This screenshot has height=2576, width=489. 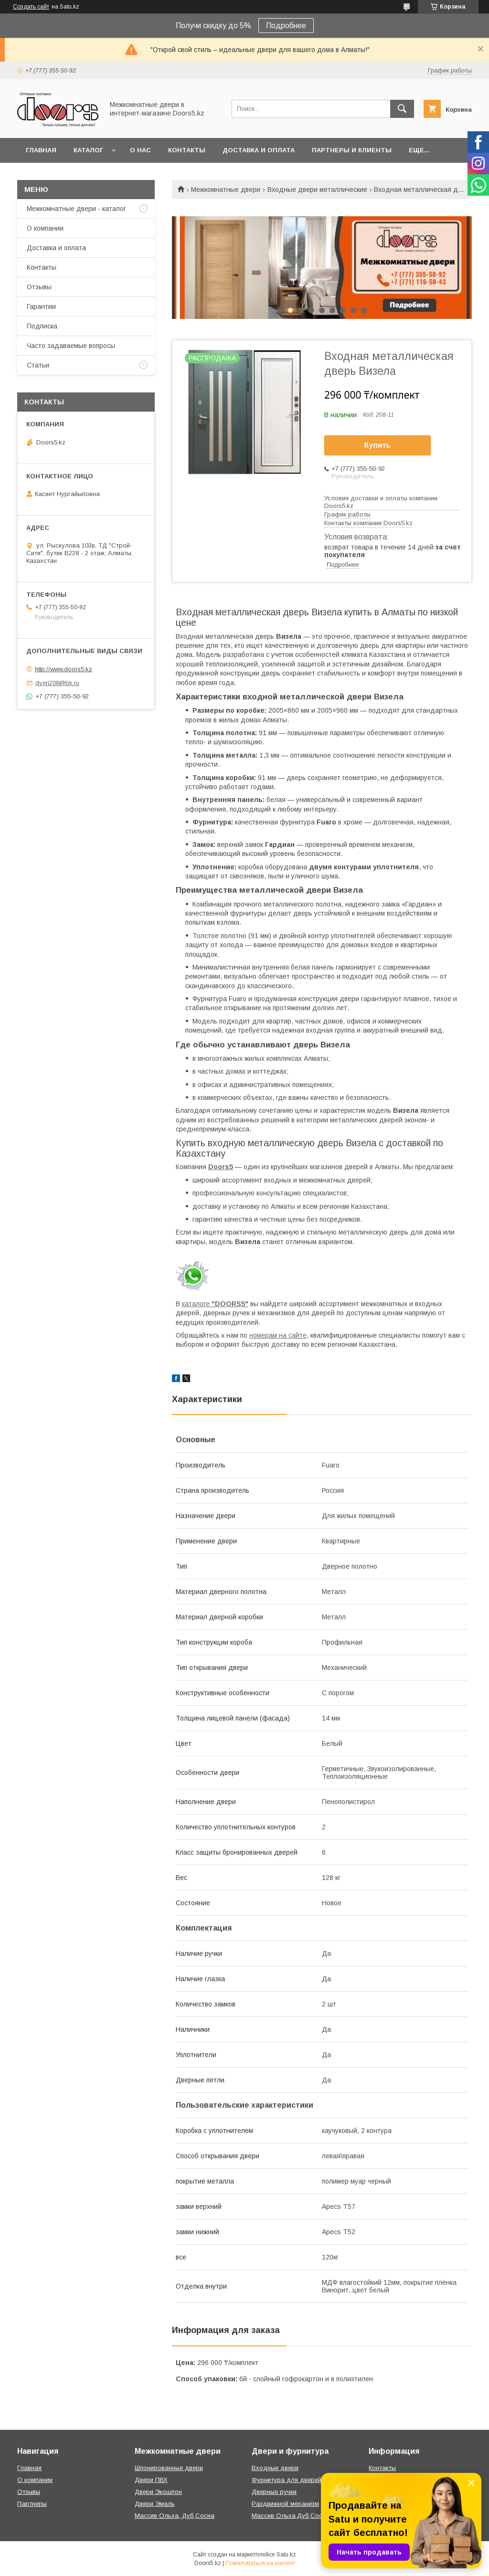 What do you see at coordinates (71, 345) in the screenshot?
I see `Часто задаваемые вопросы` at bounding box center [71, 345].